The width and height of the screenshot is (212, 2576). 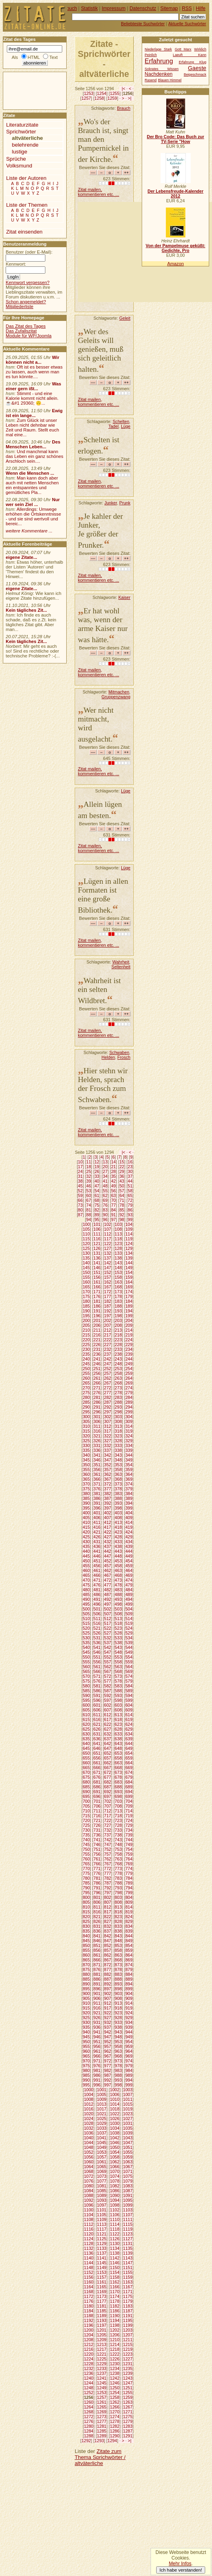 I want to click on 790, so click(x=86, y=1887).